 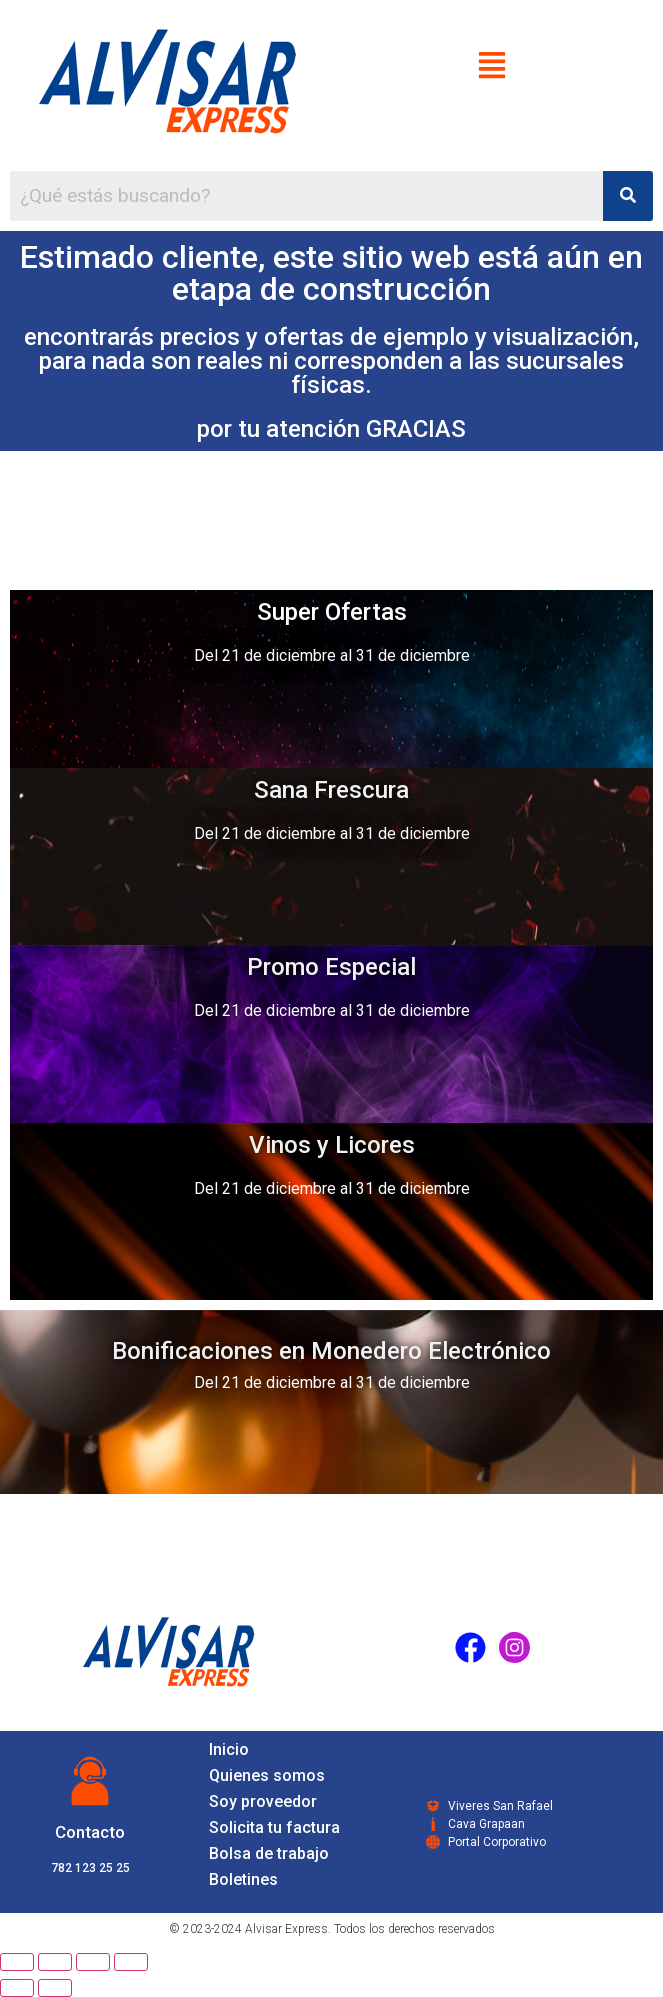 What do you see at coordinates (243, 1879) in the screenshot?
I see `Boletines` at bounding box center [243, 1879].